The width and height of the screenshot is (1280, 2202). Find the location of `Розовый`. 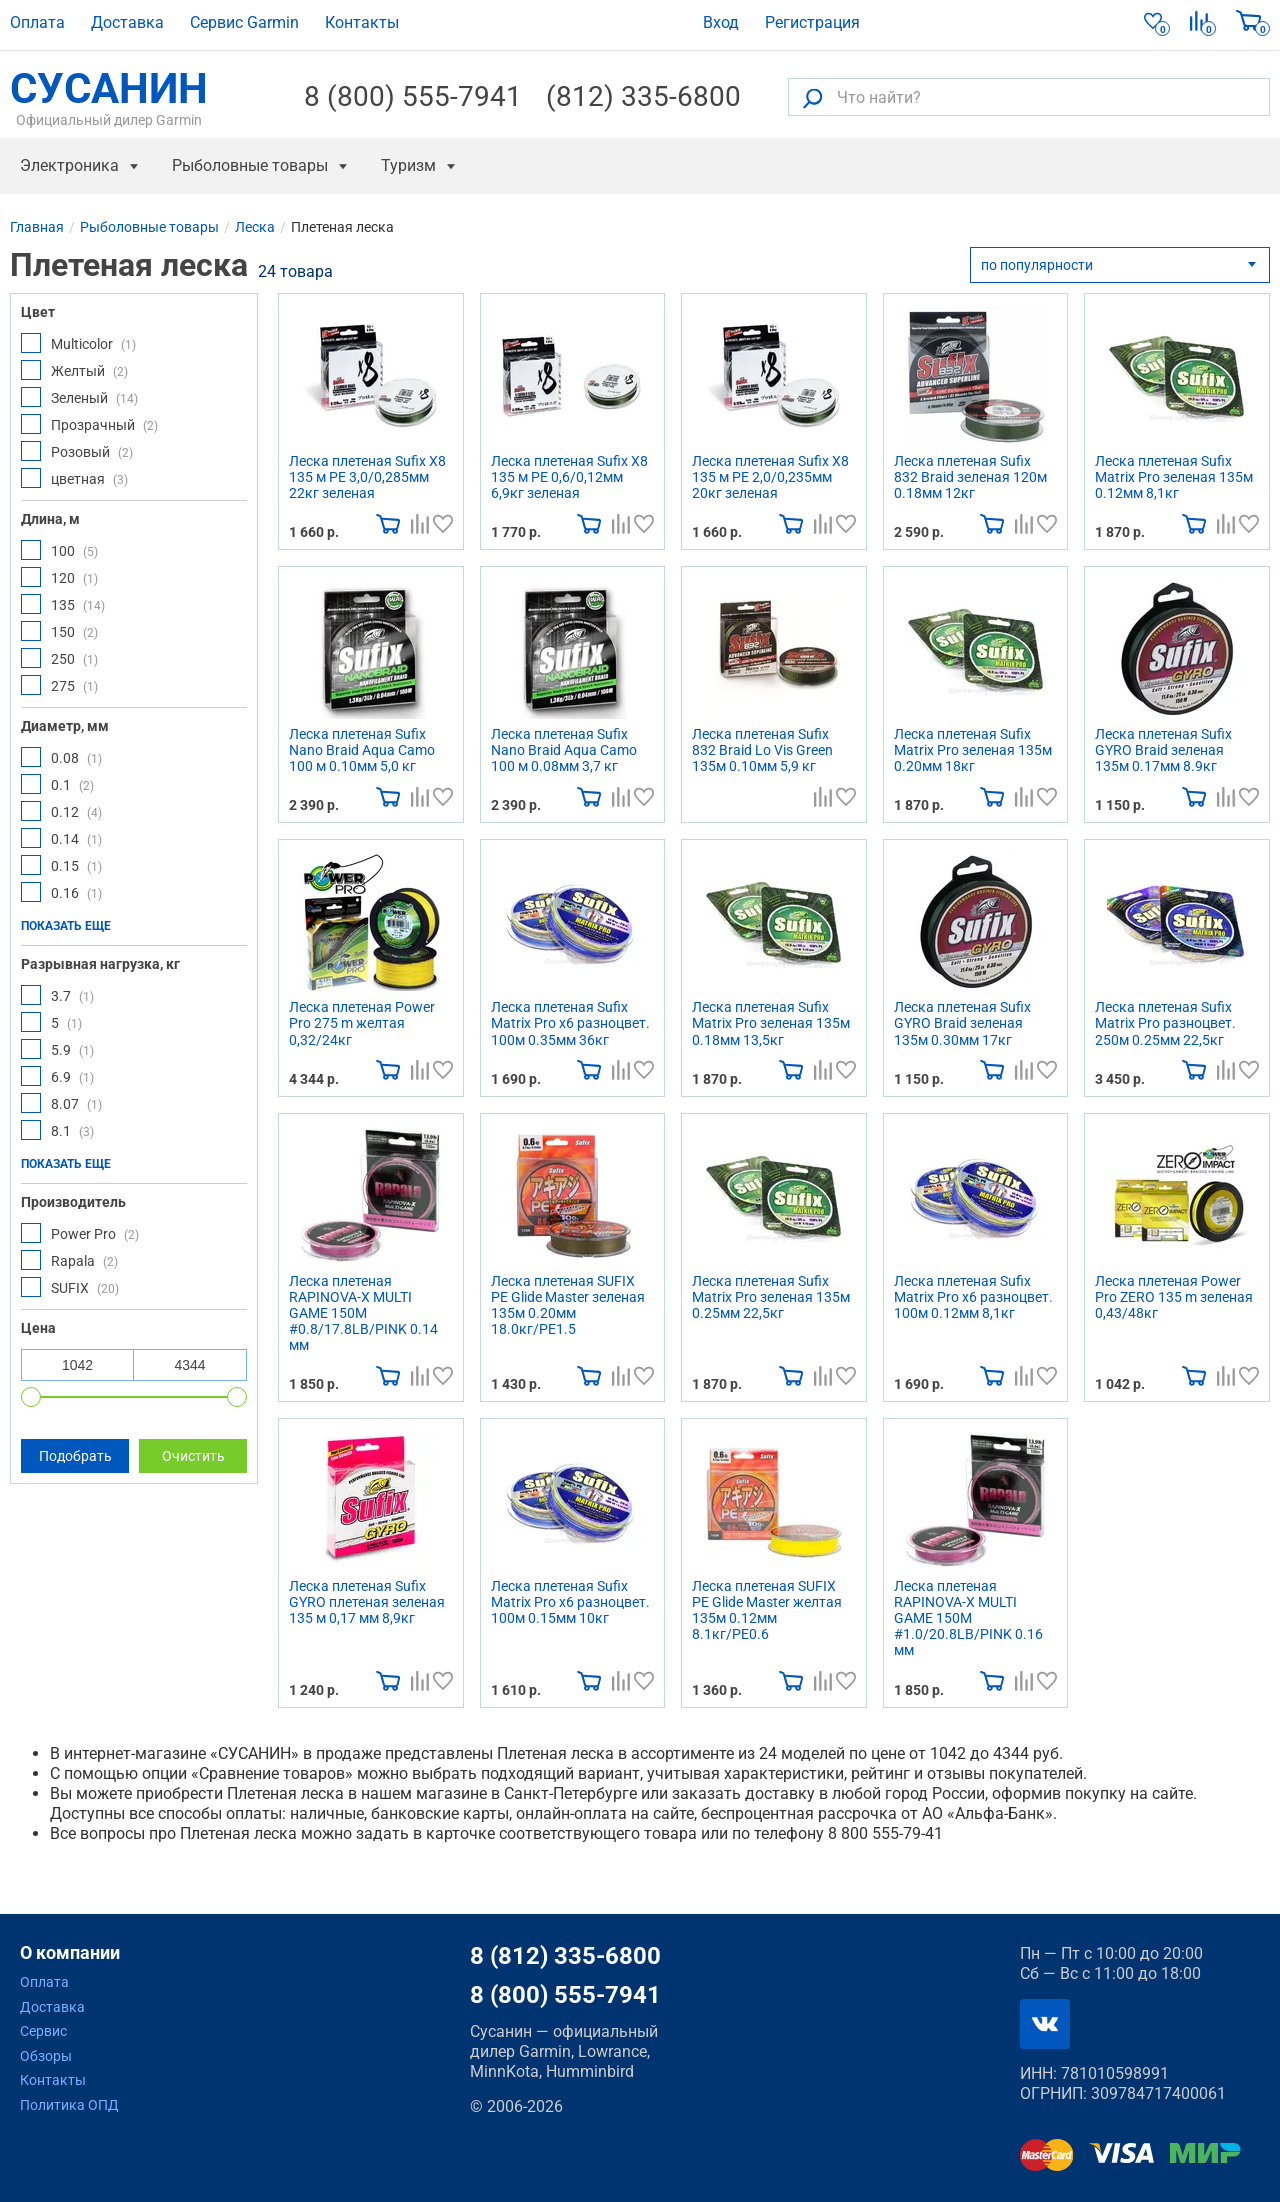

Розовый is located at coordinates (77, 451).